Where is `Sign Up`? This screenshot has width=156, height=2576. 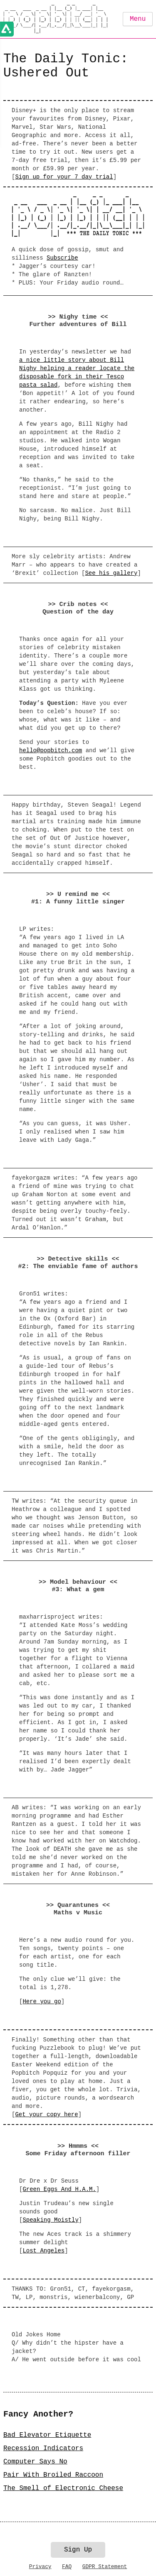
Sign Up is located at coordinates (78, 2550).